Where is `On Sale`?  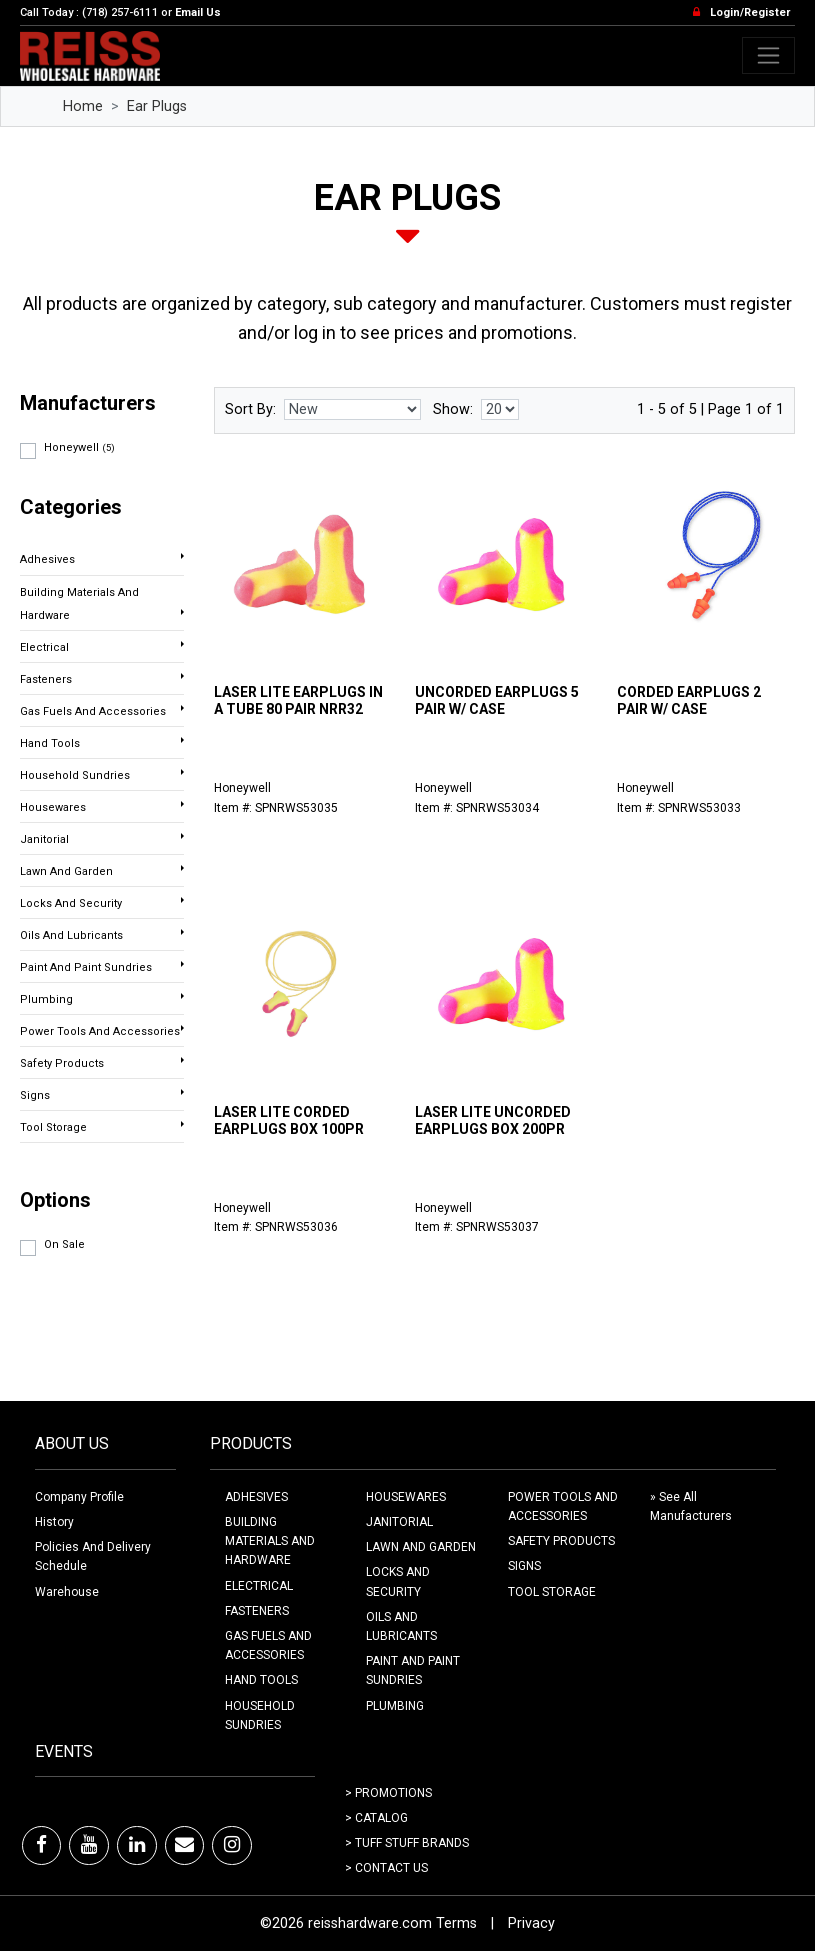
On Sale is located at coordinates (64, 1244).